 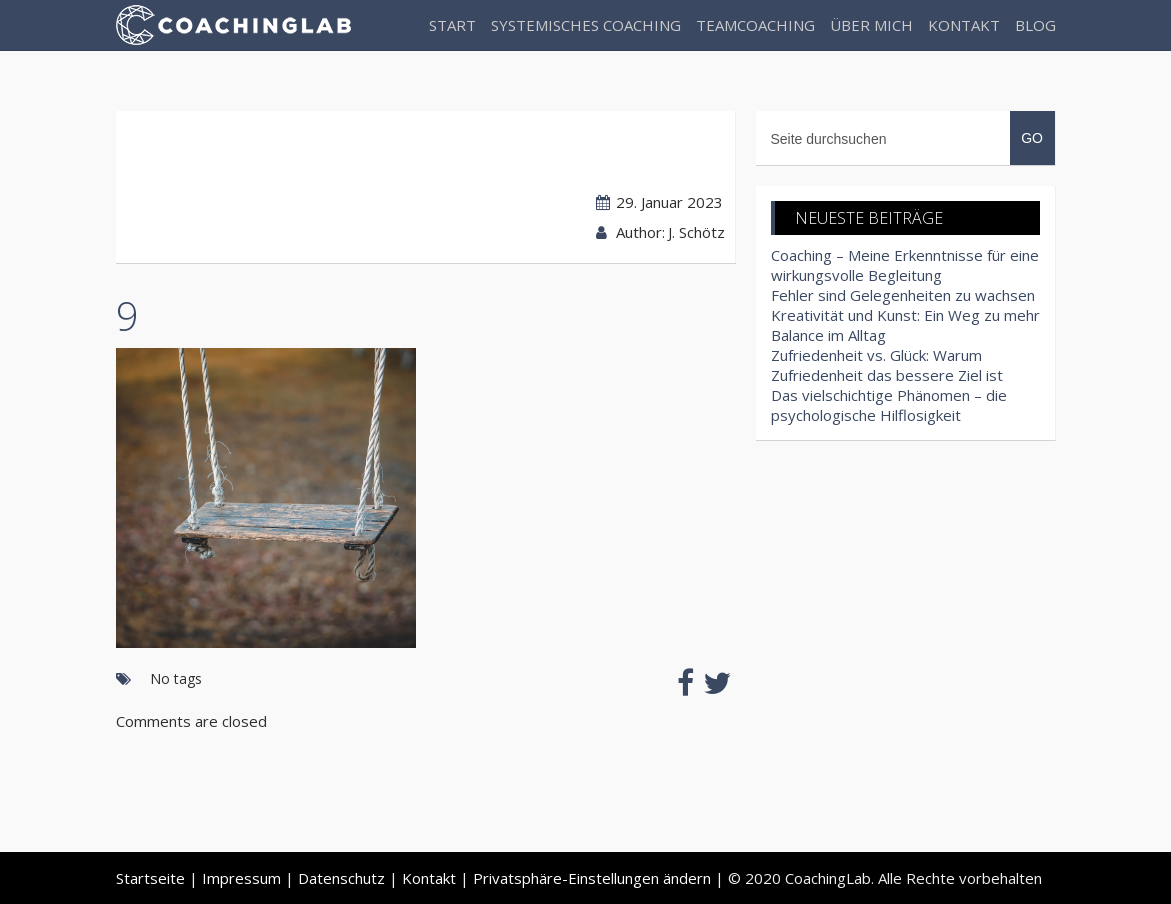 I want to click on Zufriedenheit vs. Glück: Warum Zufriedenheit das bessere Ziel ist, so click(x=887, y=365).